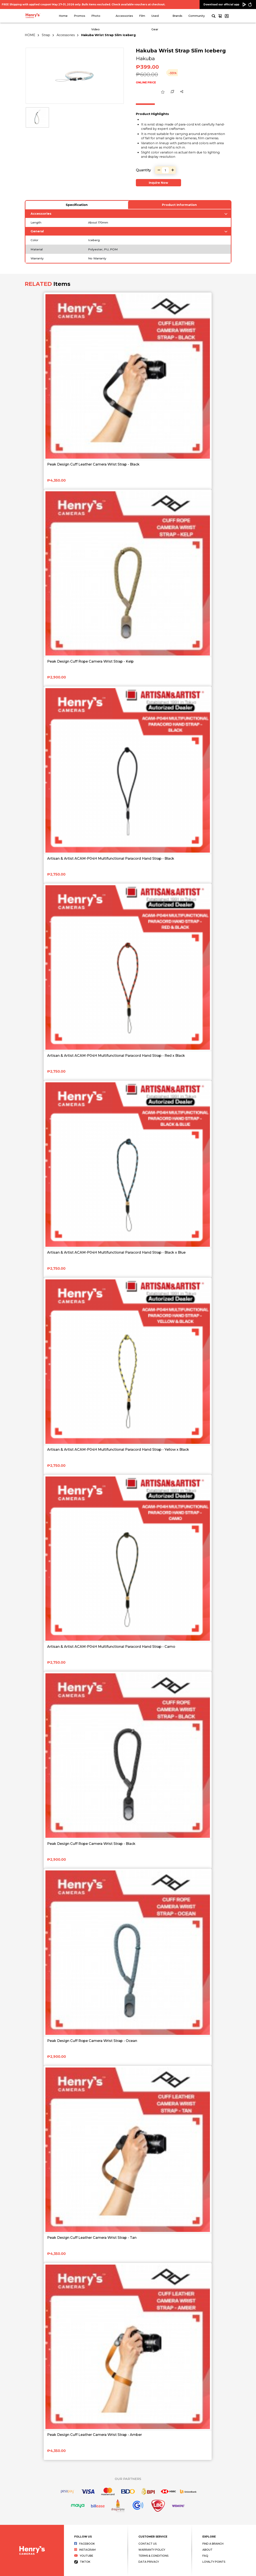 This screenshot has width=256, height=2576. What do you see at coordinates (205, 2555) in the screenshot?
I see `FAQ` at bounding box center [205, 2555].